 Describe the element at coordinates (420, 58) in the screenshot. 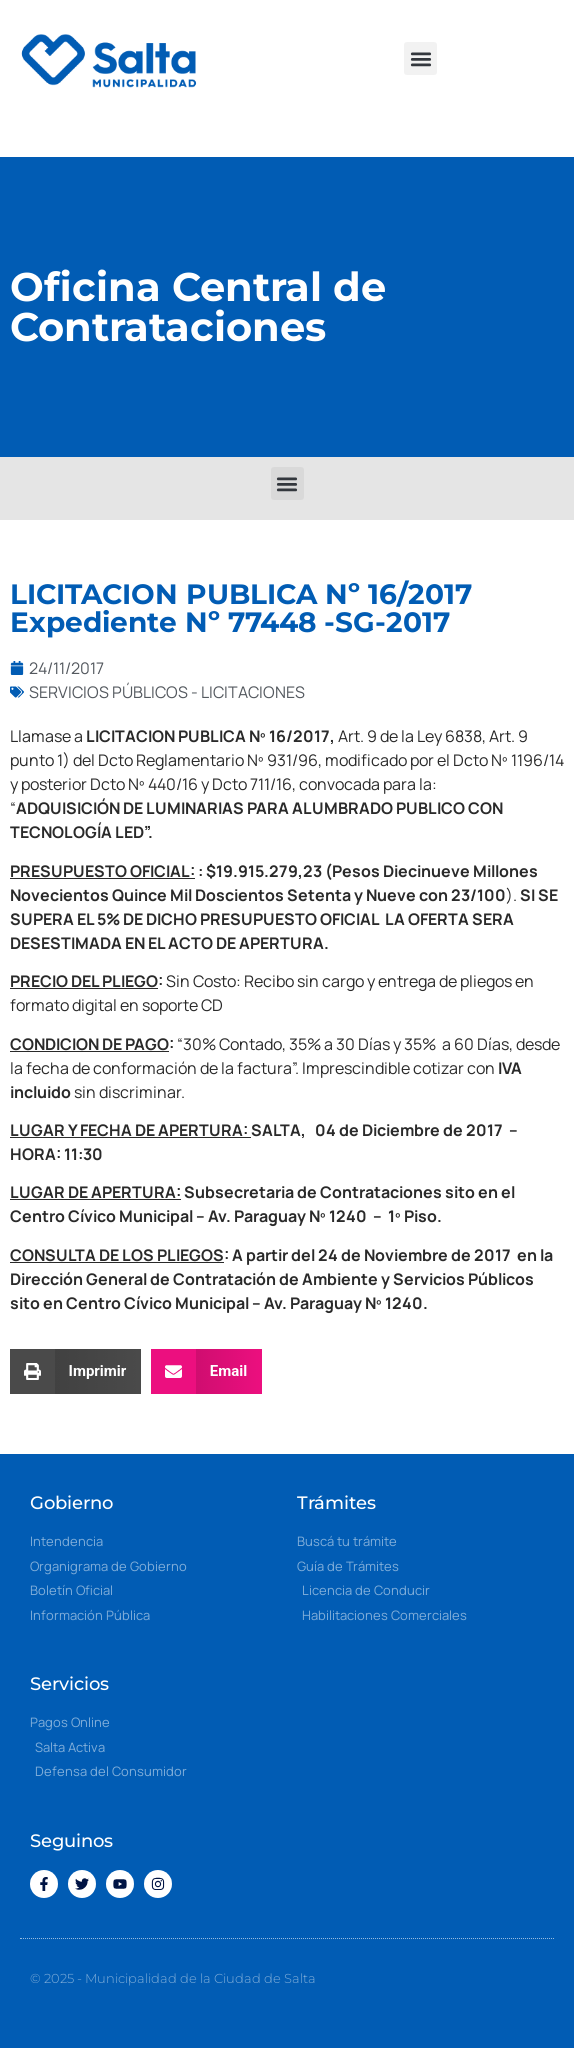

I see `[button]` at that location.